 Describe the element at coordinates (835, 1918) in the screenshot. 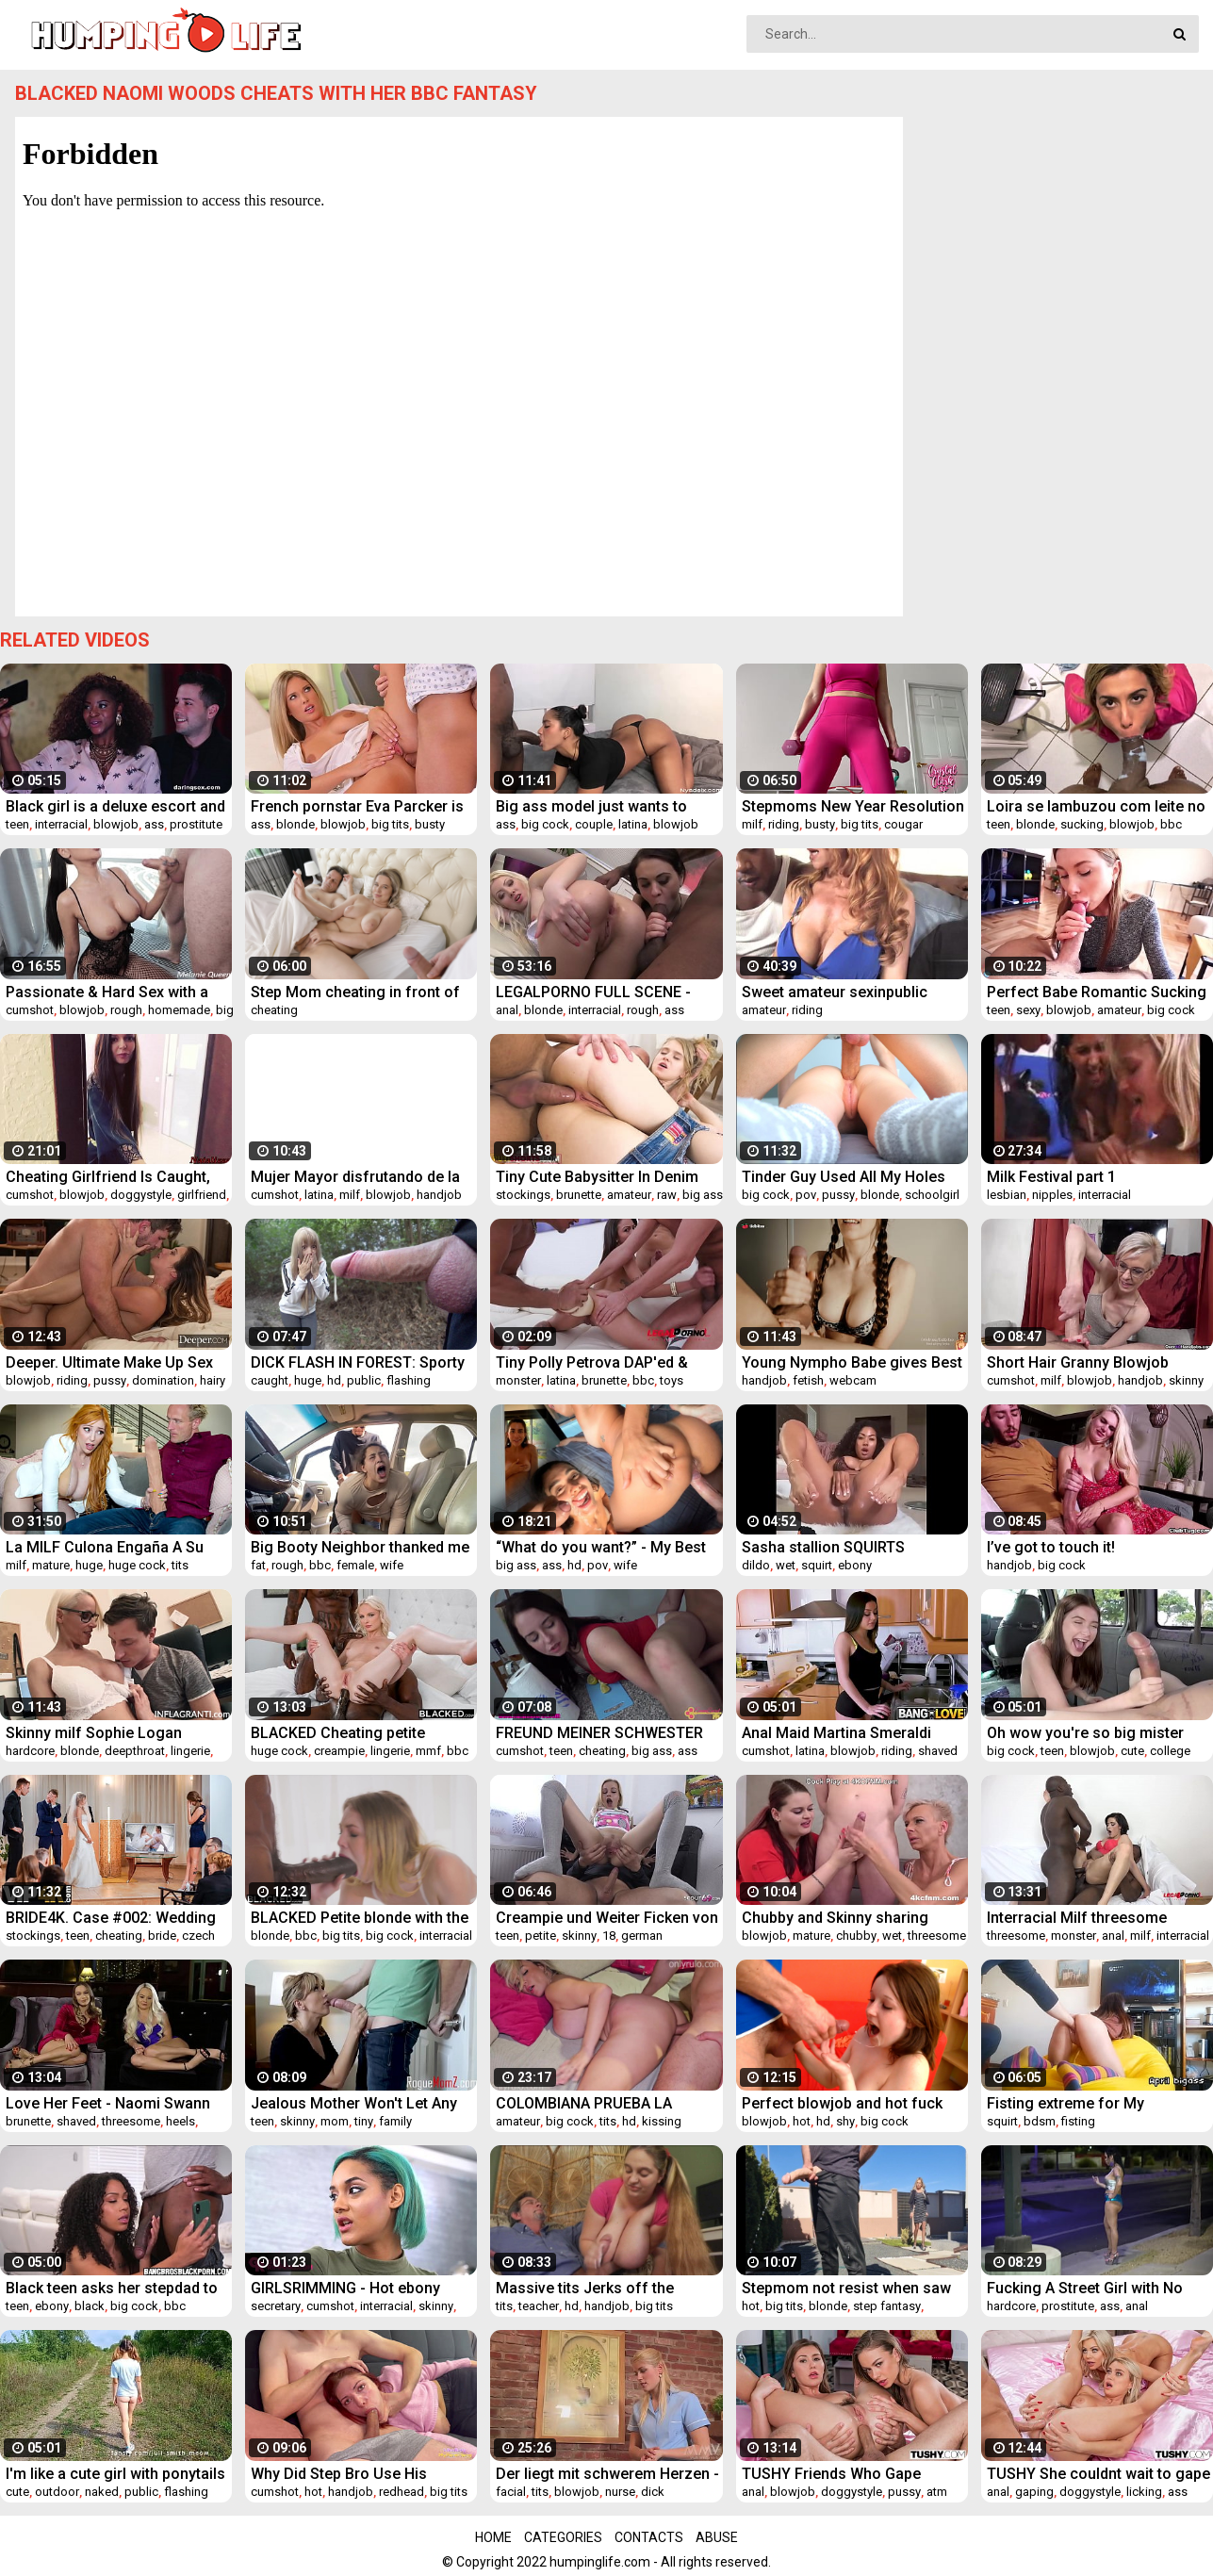

I see `Chubby and Skinny sharing Cock - CFNM` at that location.